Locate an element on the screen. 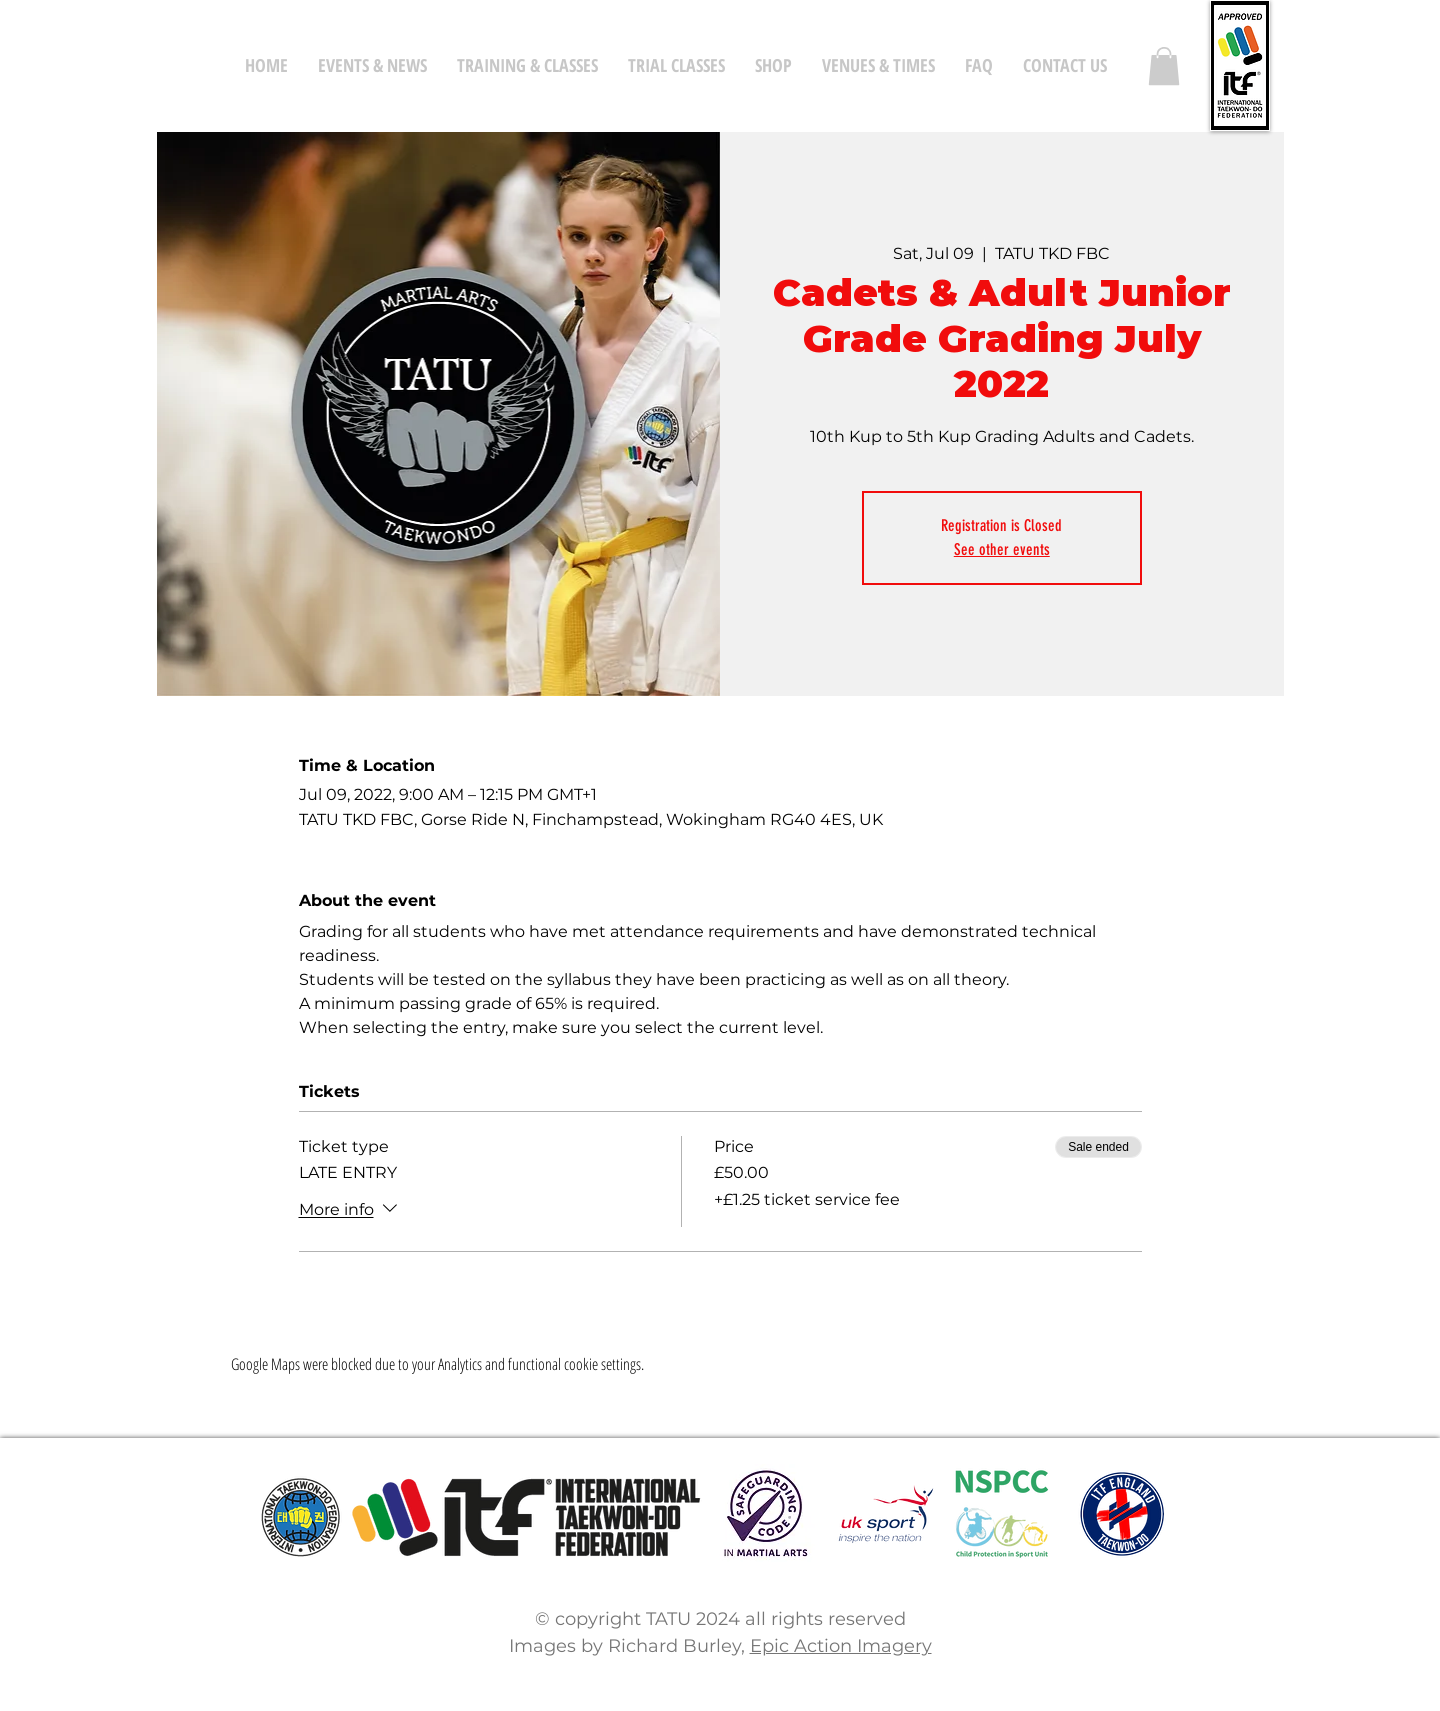 The height and width of the screenshot is (1711, 1440). [button] is located at coordinates (1164, 66).